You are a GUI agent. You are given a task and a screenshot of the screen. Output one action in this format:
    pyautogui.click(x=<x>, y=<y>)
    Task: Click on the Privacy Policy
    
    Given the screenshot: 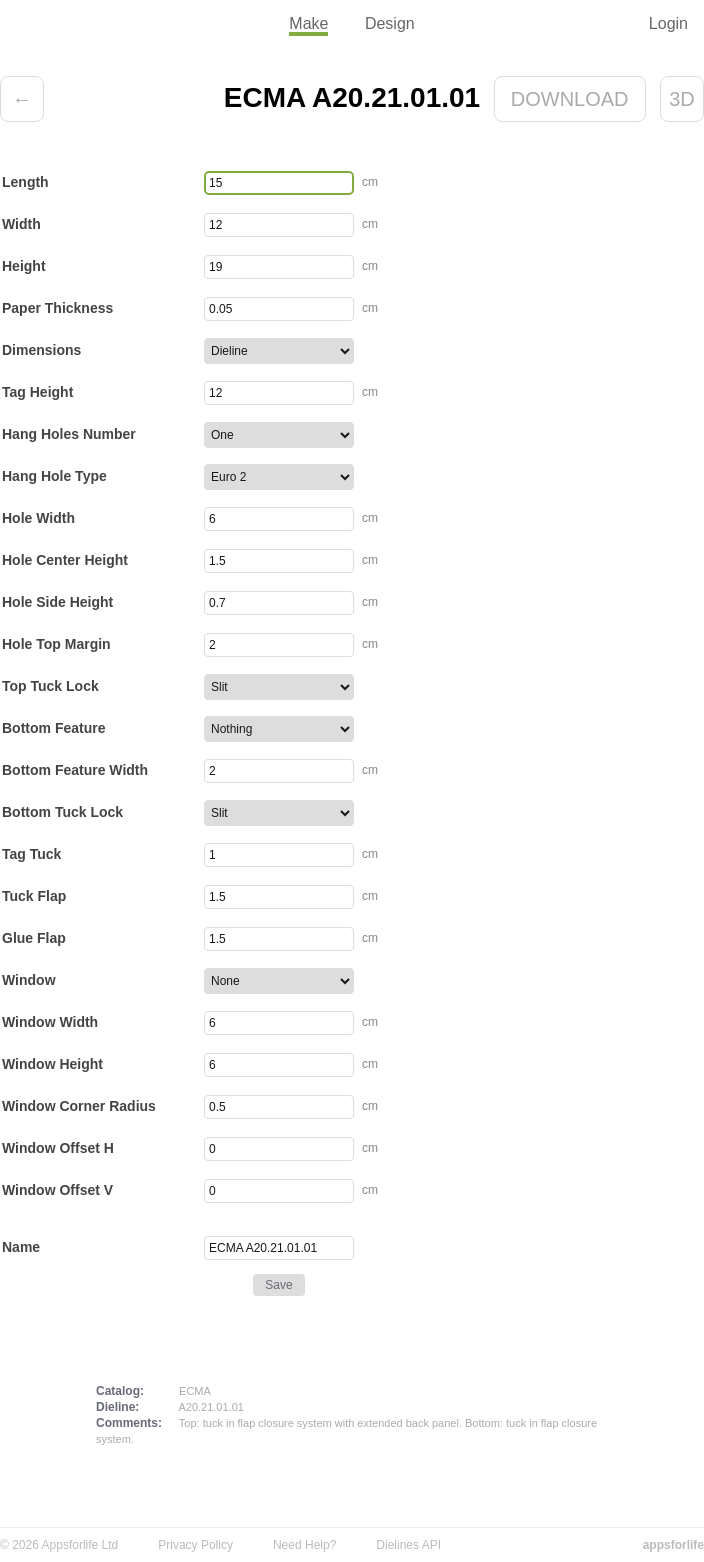 What is the action you would take?
    pyautogui.click(x=195, y=1545)
    